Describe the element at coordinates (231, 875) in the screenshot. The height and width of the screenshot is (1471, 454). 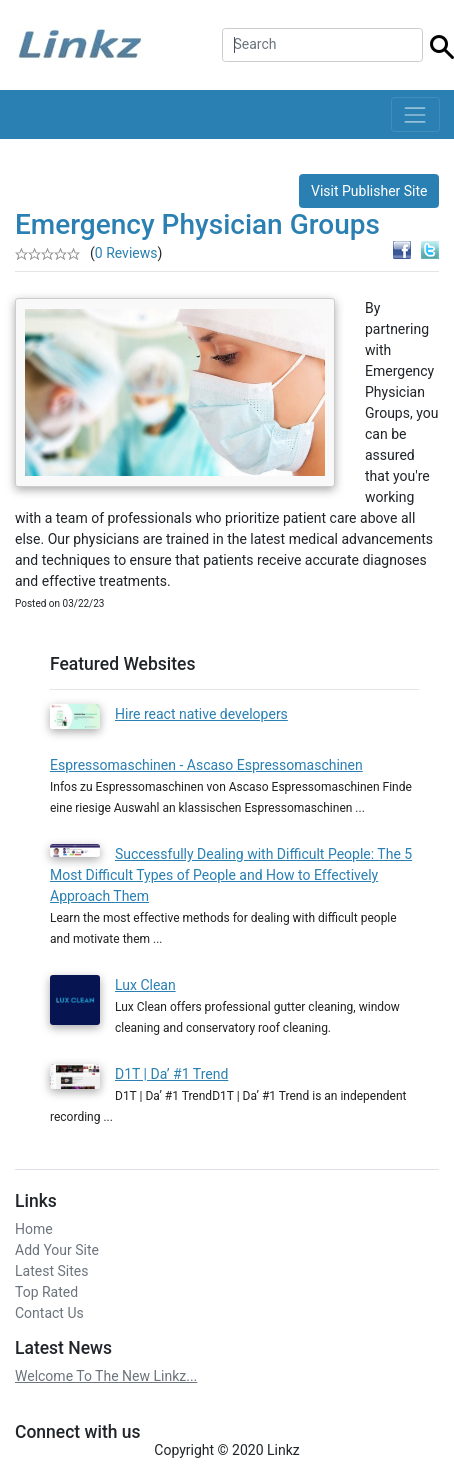
I see `Successfully Dealing with Difficult People: The 5 Most Difficult Types of People and How to Effectively Approach Them` at that location.